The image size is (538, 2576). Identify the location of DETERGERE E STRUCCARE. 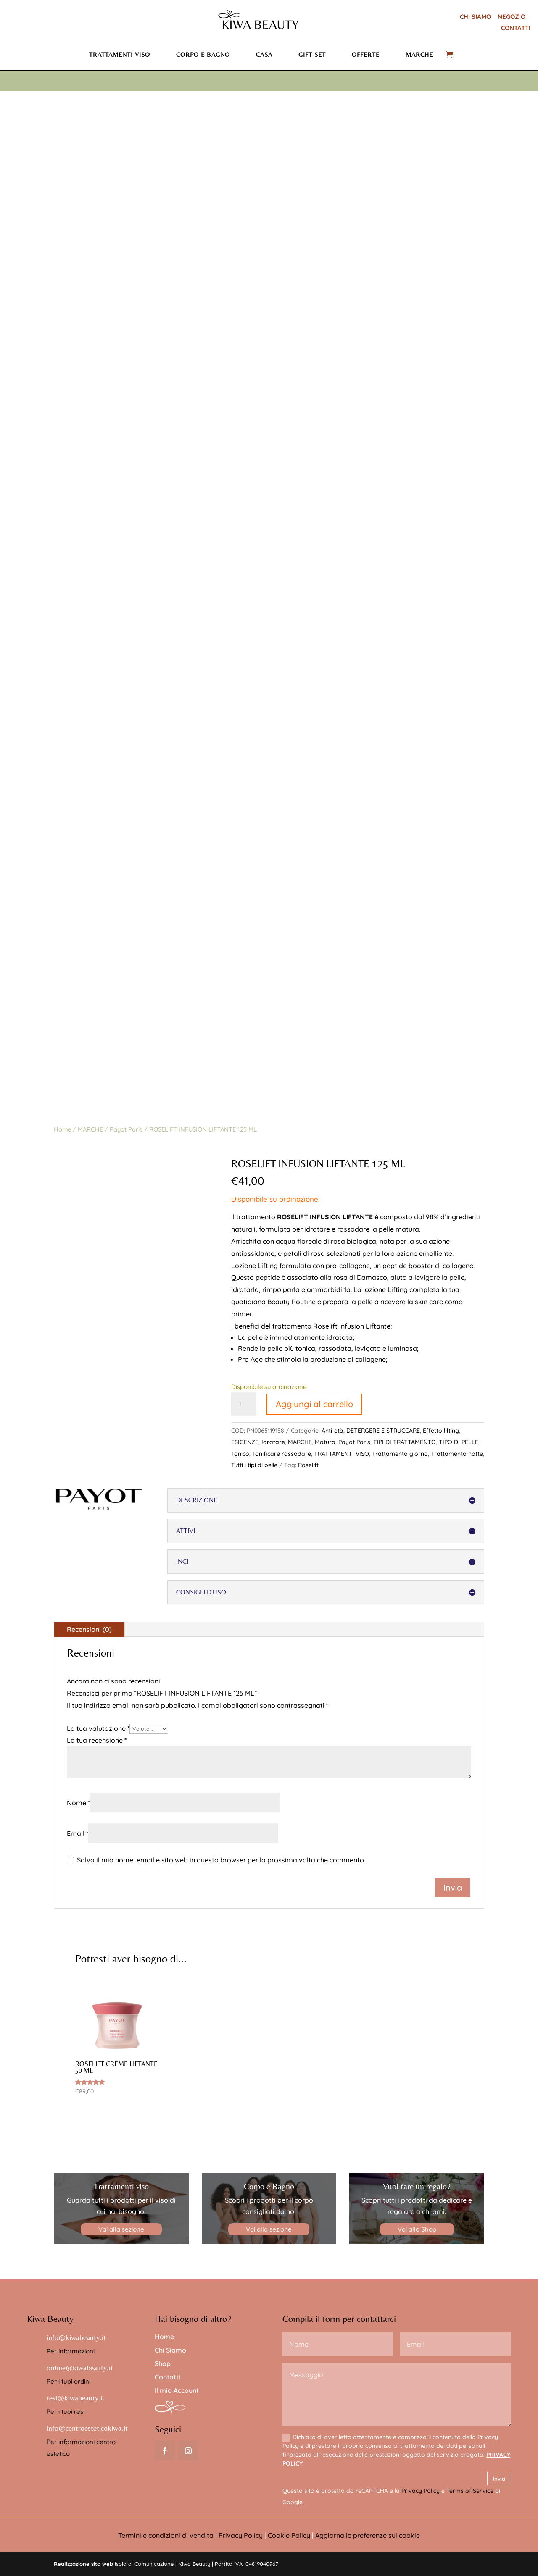
(383, 1430).